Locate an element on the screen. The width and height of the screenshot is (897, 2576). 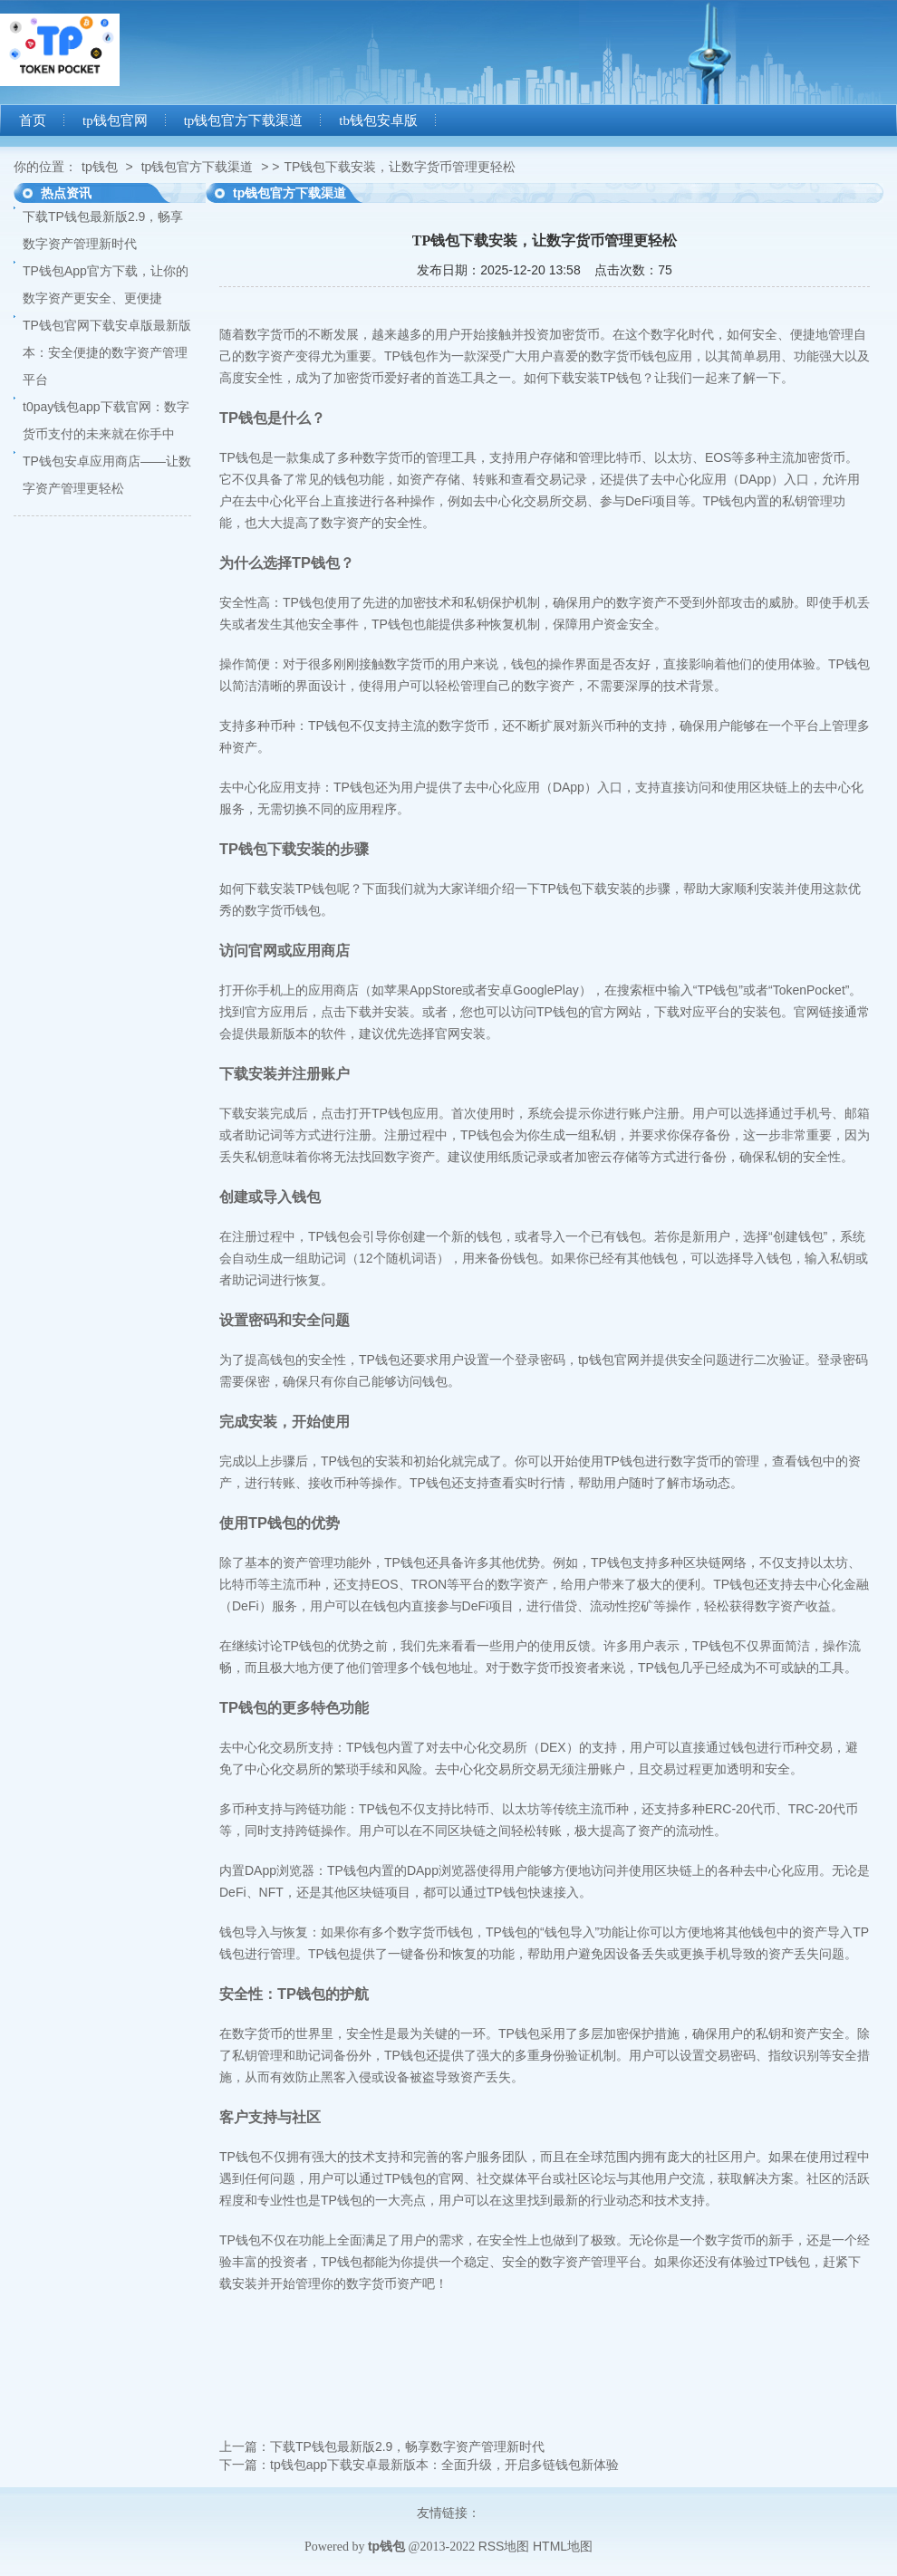
tb钱包安卓版 is located at coordinates (378, 120).